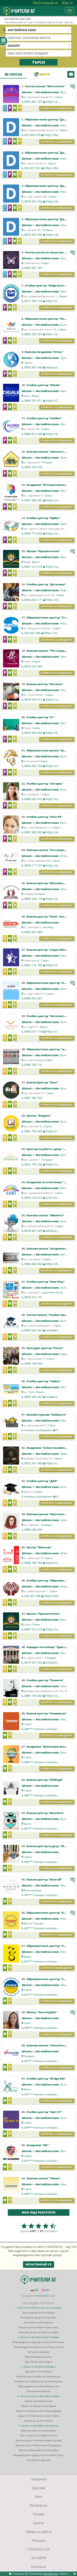 The image size is (77, 2576). What do you see at coordinates (43, 1729) in the screenshot?
I see `088***` at bounding box center [43, 1729].